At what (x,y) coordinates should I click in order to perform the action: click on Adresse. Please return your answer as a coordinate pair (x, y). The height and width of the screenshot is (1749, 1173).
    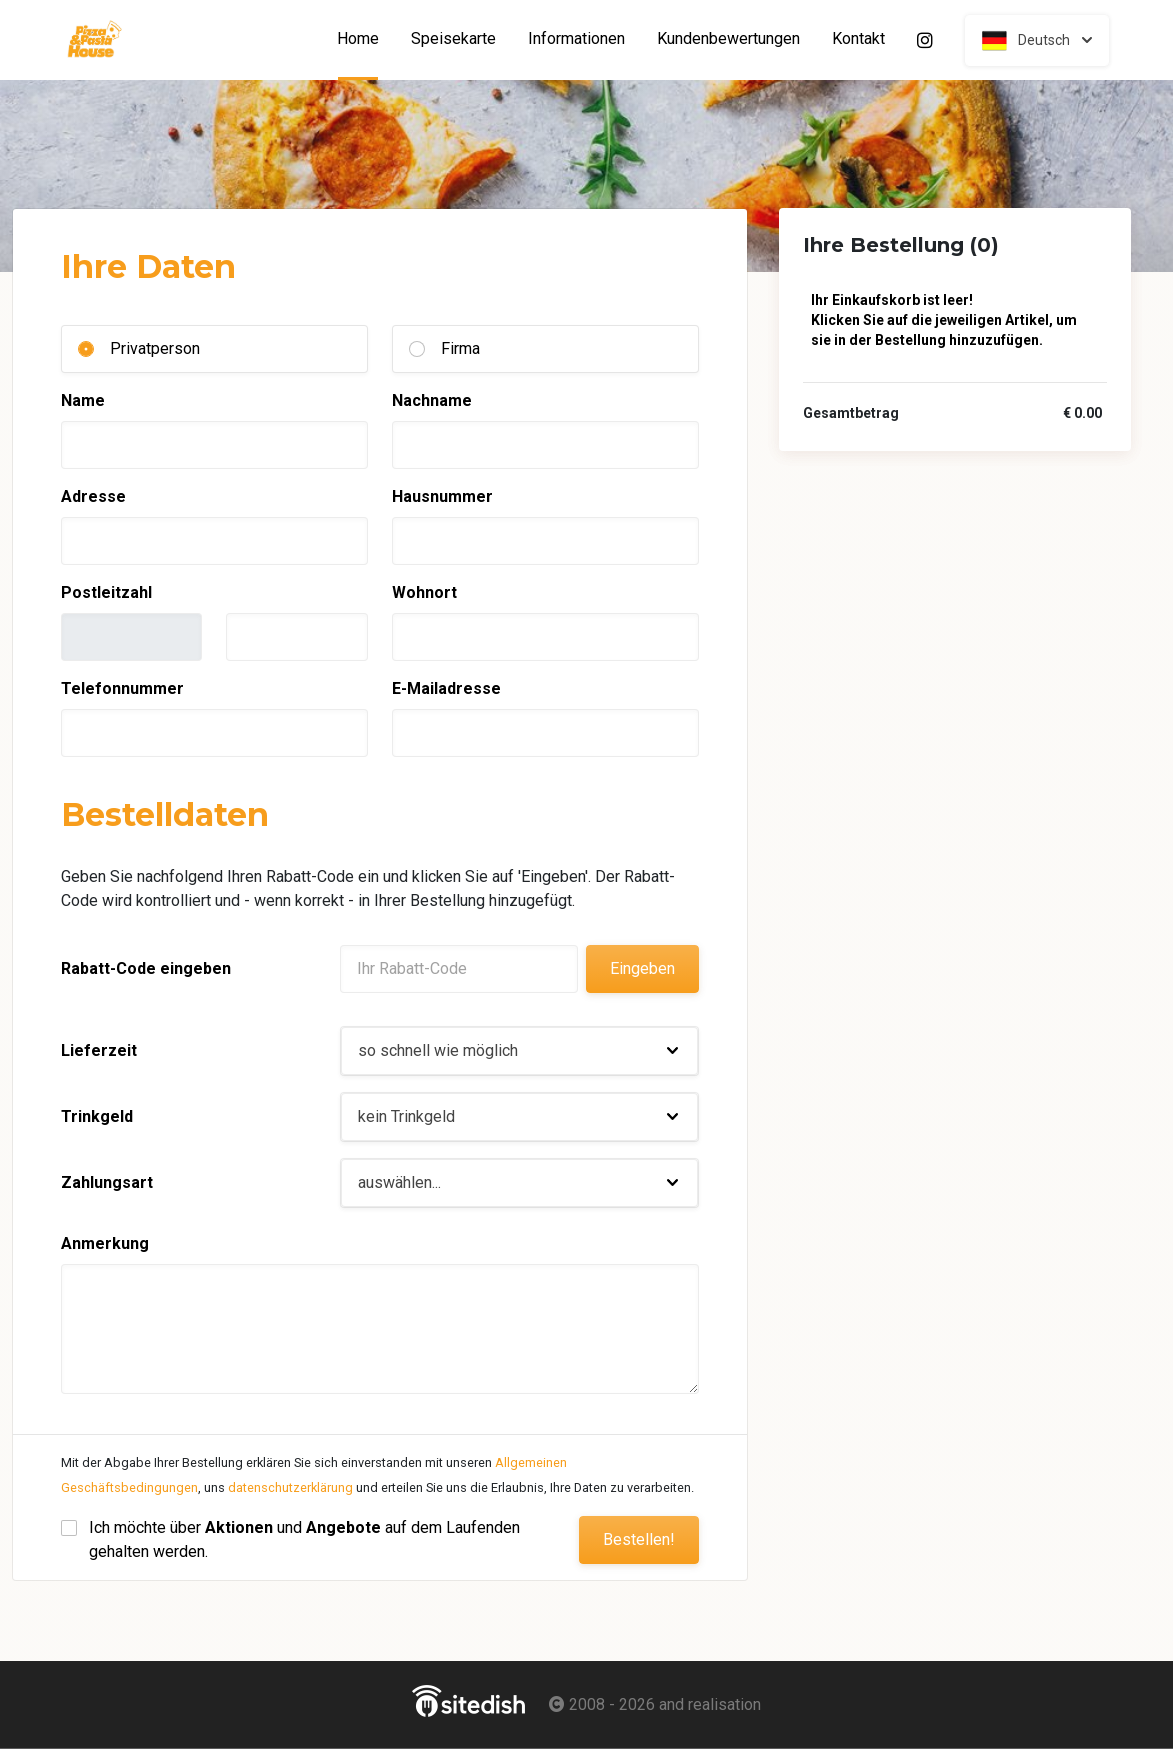
    Looking at the image, I should click on (93, 496).